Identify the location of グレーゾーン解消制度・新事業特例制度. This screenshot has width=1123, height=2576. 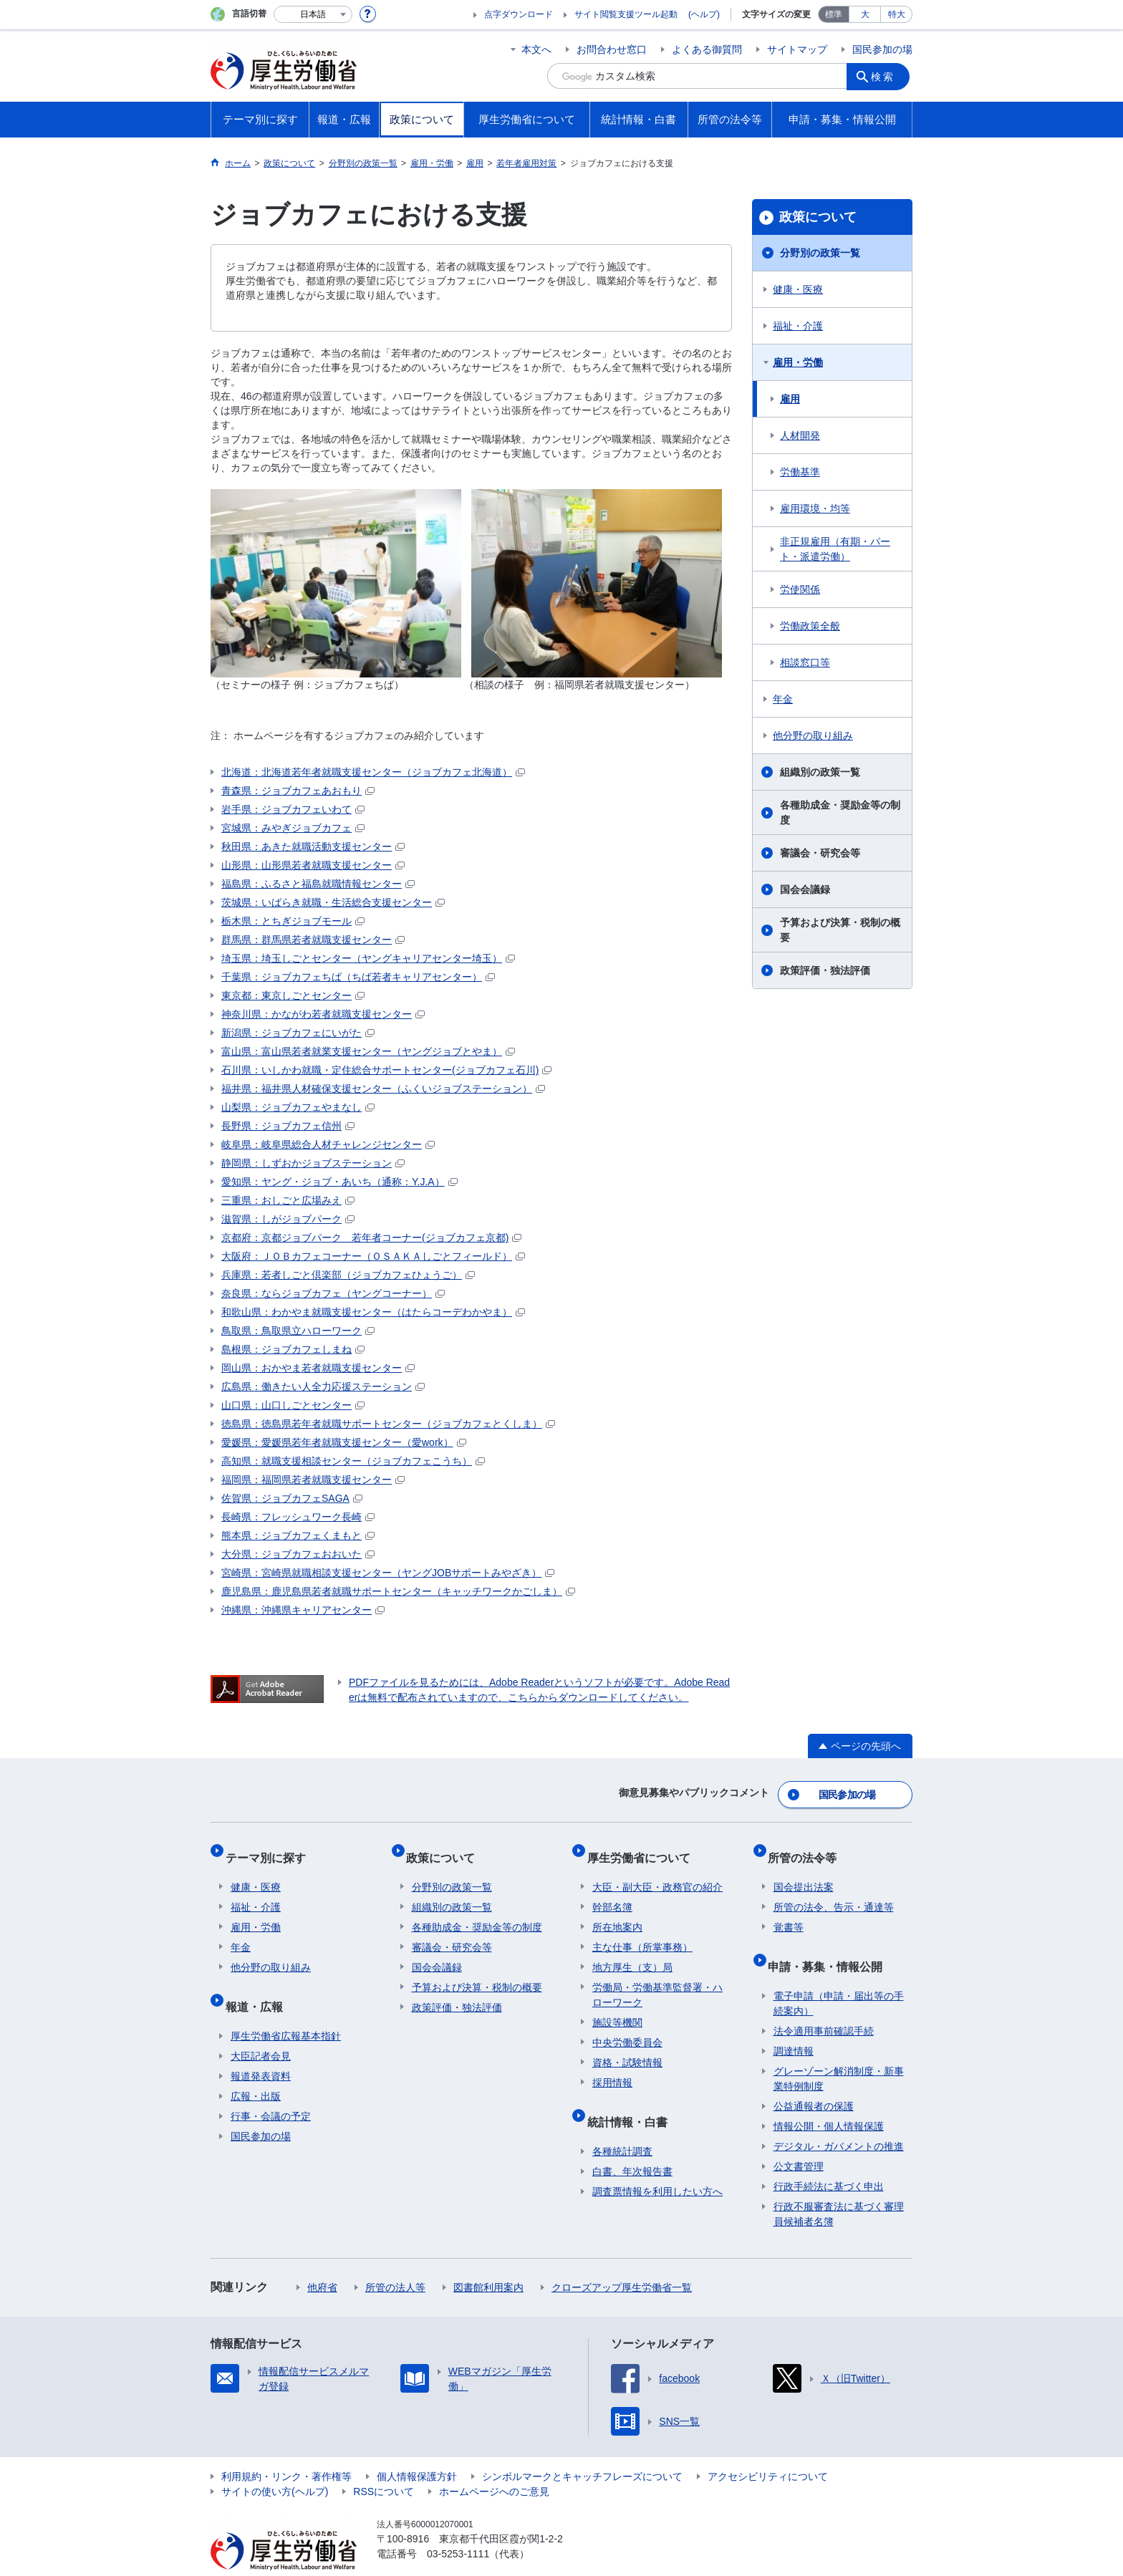
(838, 2050).